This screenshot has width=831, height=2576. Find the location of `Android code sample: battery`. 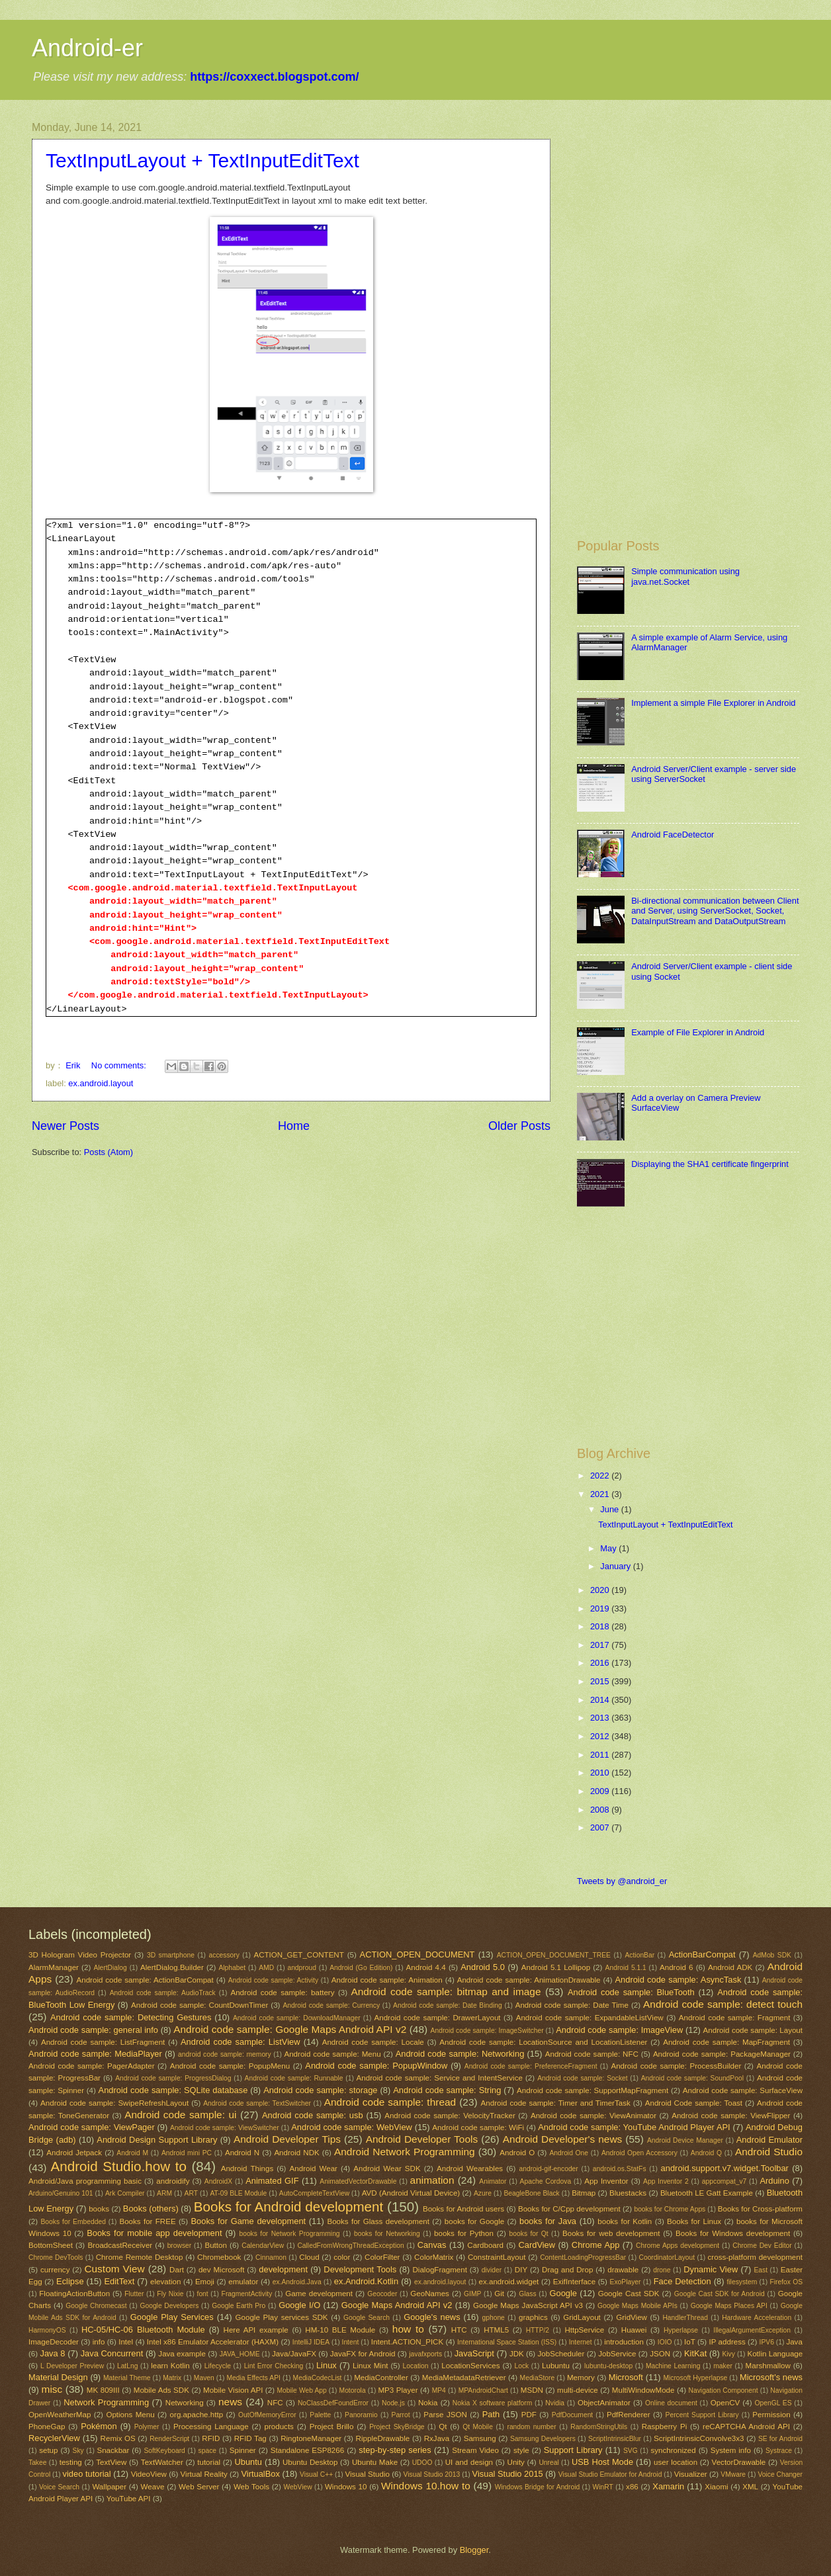

Android code sample: battery is located at coordinates (282, 1992).